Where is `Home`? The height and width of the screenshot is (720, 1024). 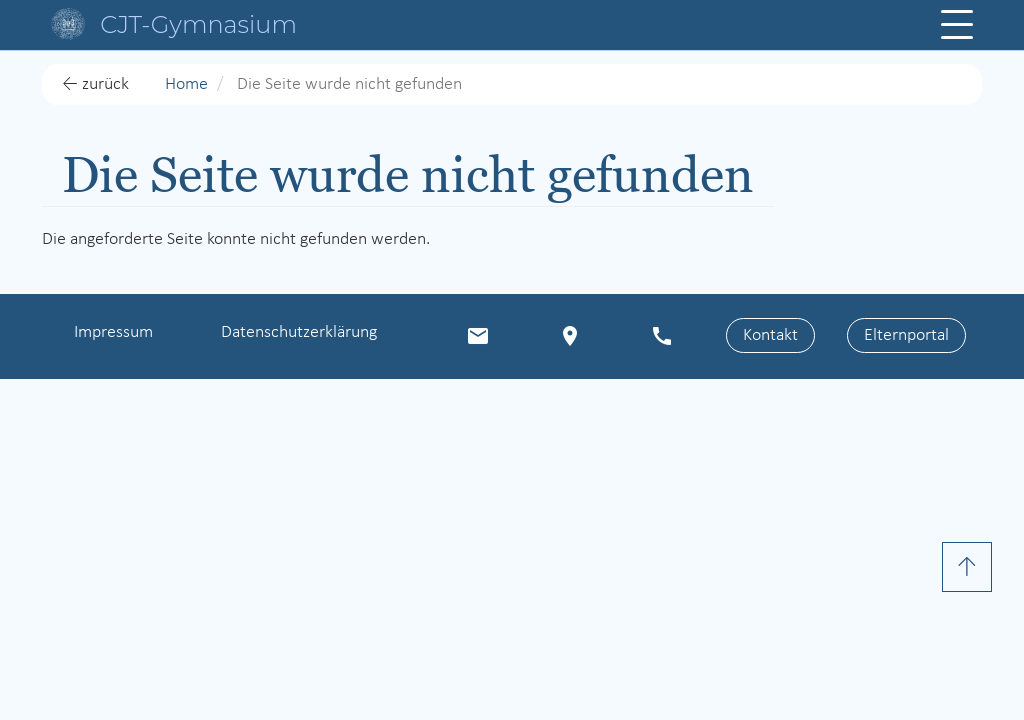
Home is located at coordinates (186, 84).